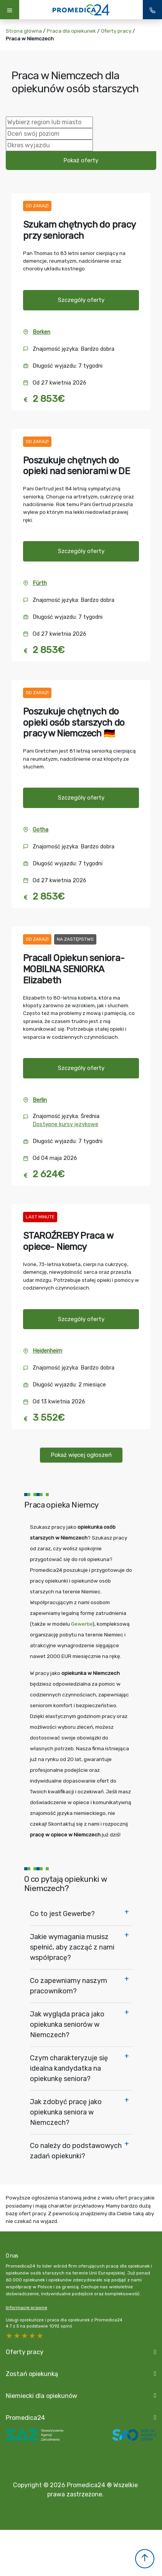 The image size is (162, 2576). Describe the element at coordinates (40, 1100) in the screenshot. I see `Berlin` at that location.